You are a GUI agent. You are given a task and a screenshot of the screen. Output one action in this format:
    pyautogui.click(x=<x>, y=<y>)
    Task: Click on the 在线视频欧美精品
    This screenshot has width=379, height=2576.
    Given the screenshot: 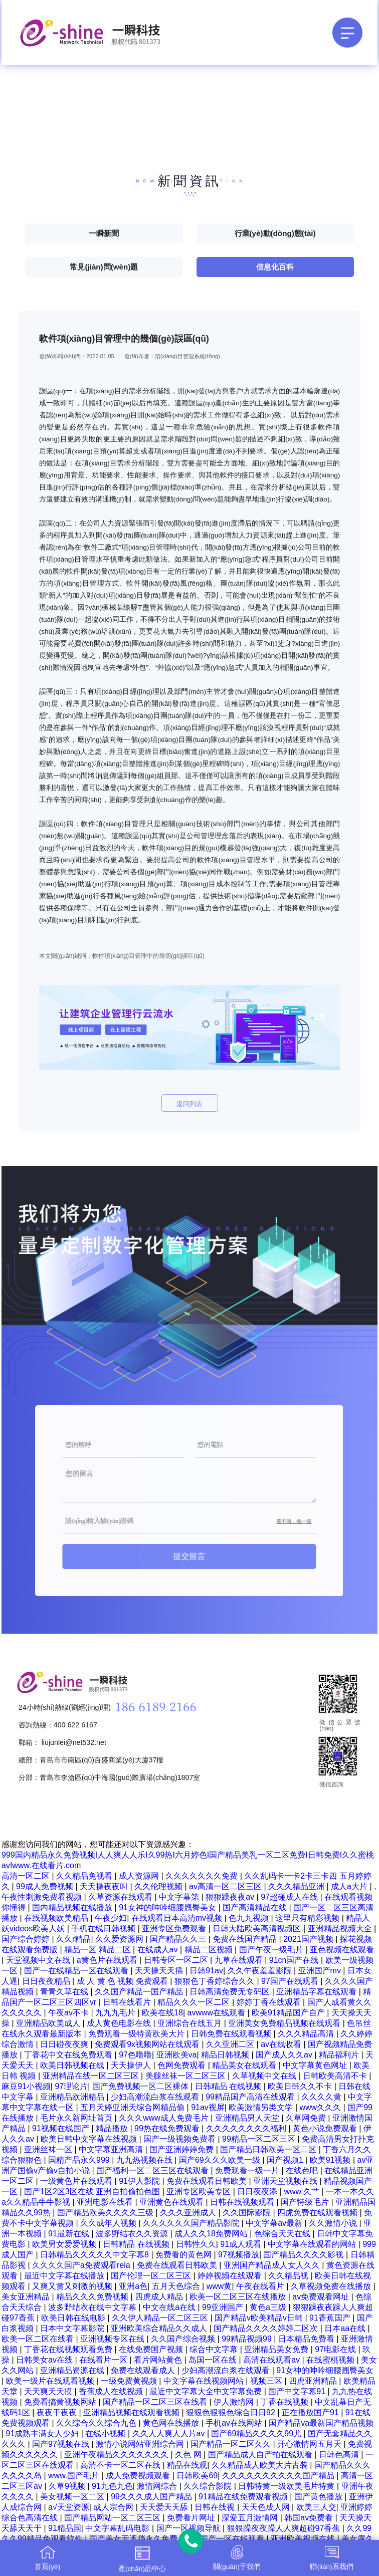 What is the action you would take?
    pyautogui.click(x=57, y=1918)
    